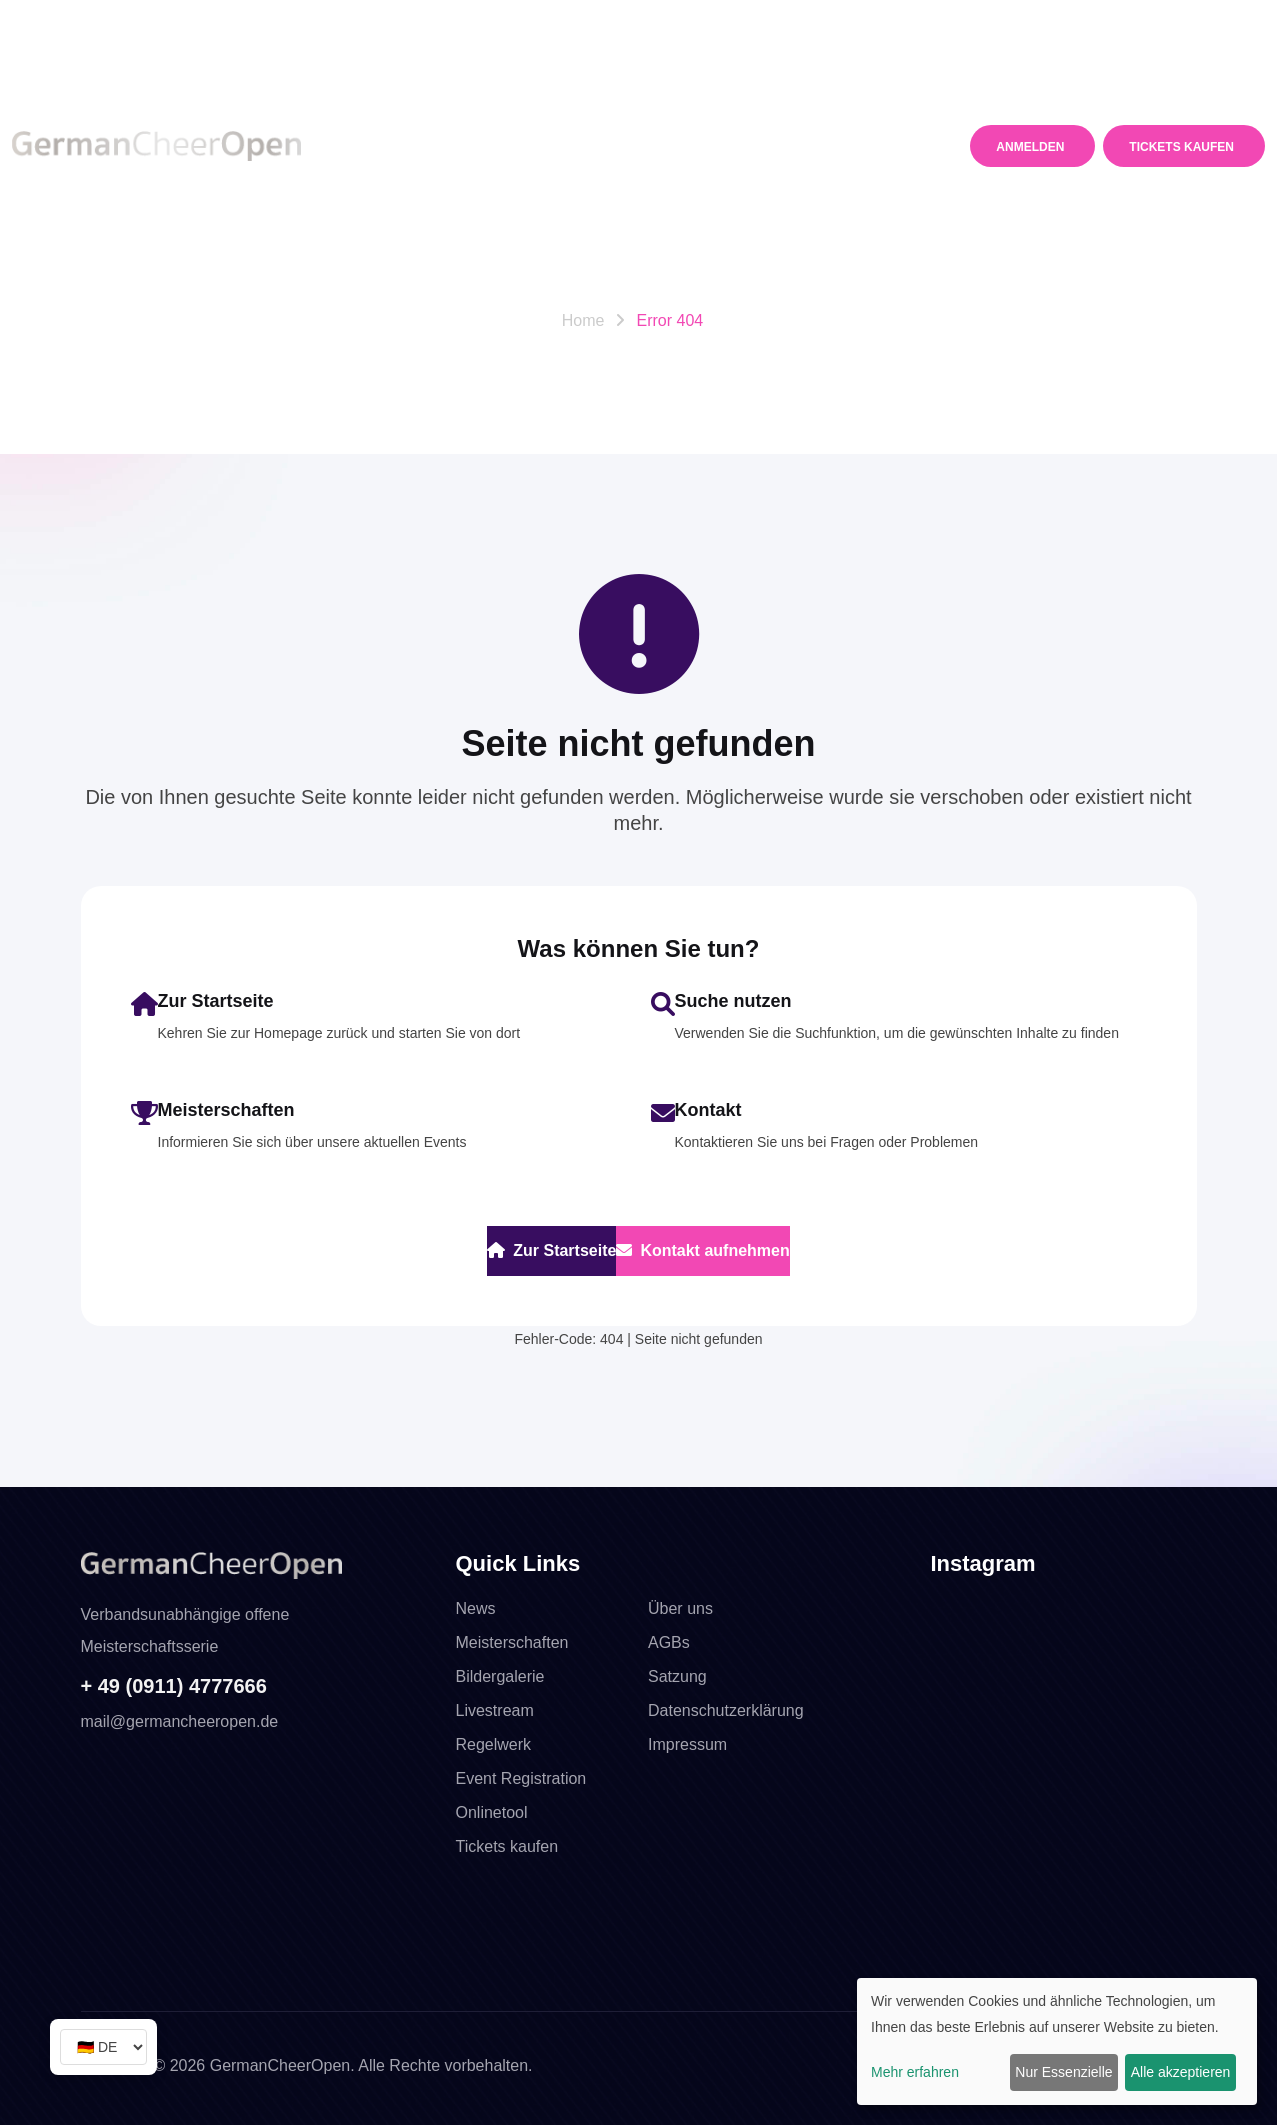 The width and height of the screenshot is (1277, 2125). Describe the element at coordinates (495, 1710) in the screenshot. I see `Livestream` at that location.